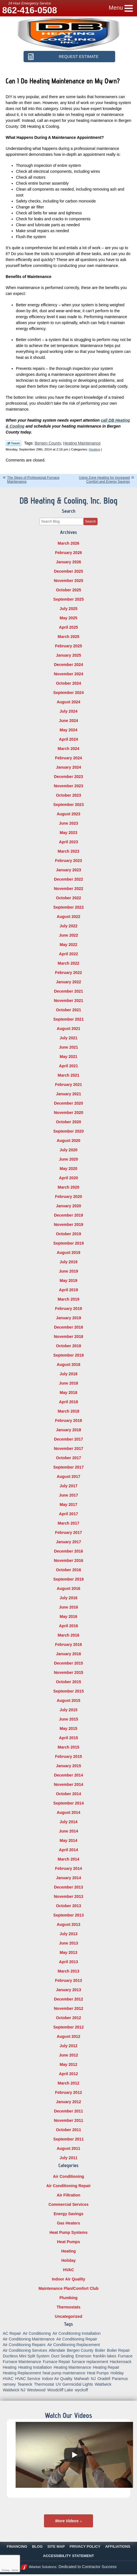  Describe the element at coordinates (68, 1672) in the screenshot. I see `November 2015` at that location.